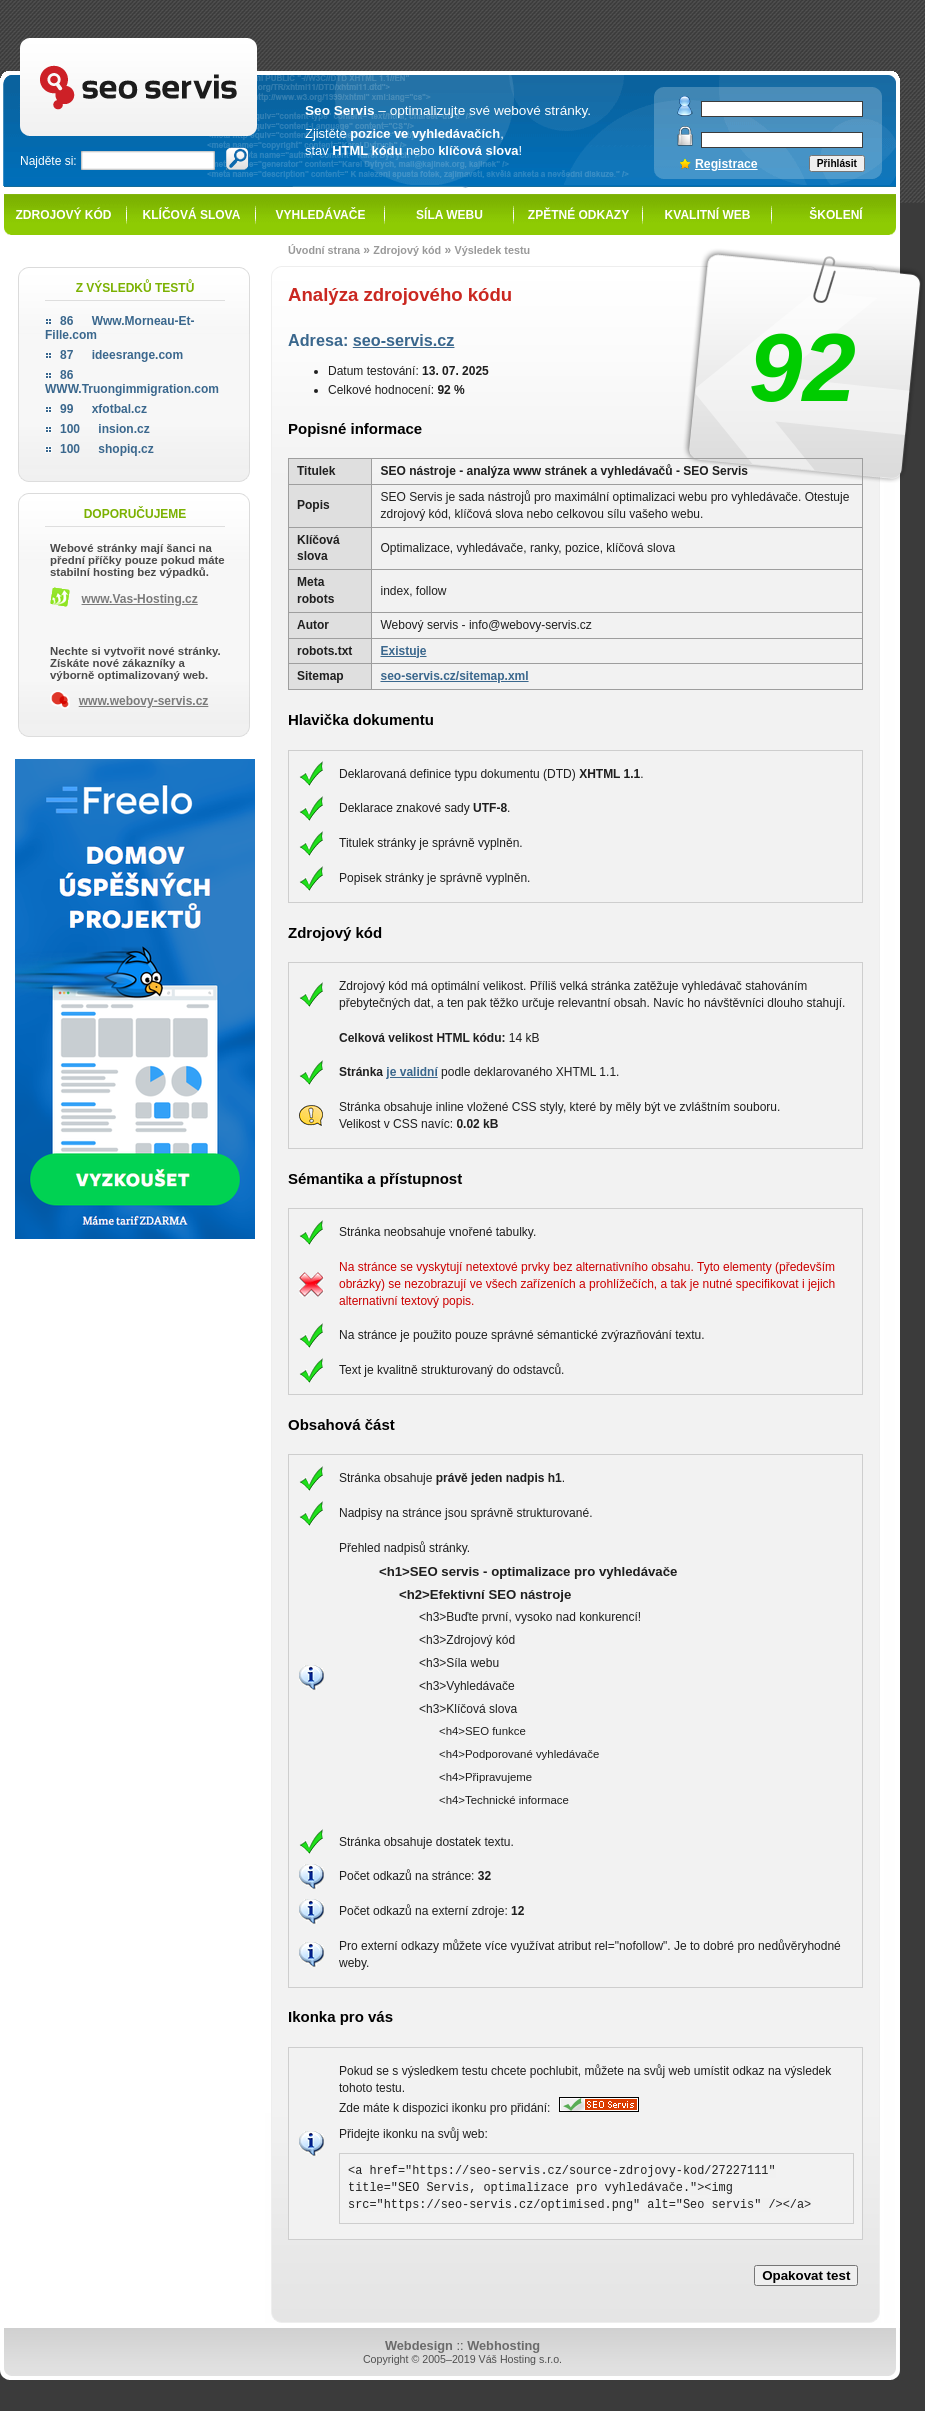  Describe the element at coordinates (192, 215) in the screenshot. I see `Klíčová slova` at that location.